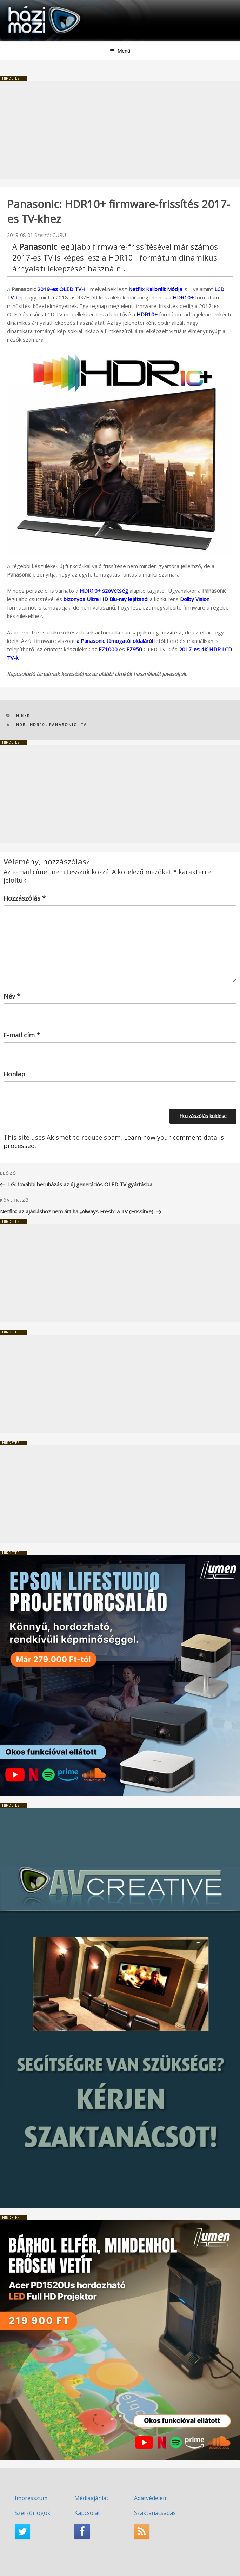  What do you see at coordinates (63, 724) in the screenshot?
I see `Panasonic` at bounding box center [63, 724].